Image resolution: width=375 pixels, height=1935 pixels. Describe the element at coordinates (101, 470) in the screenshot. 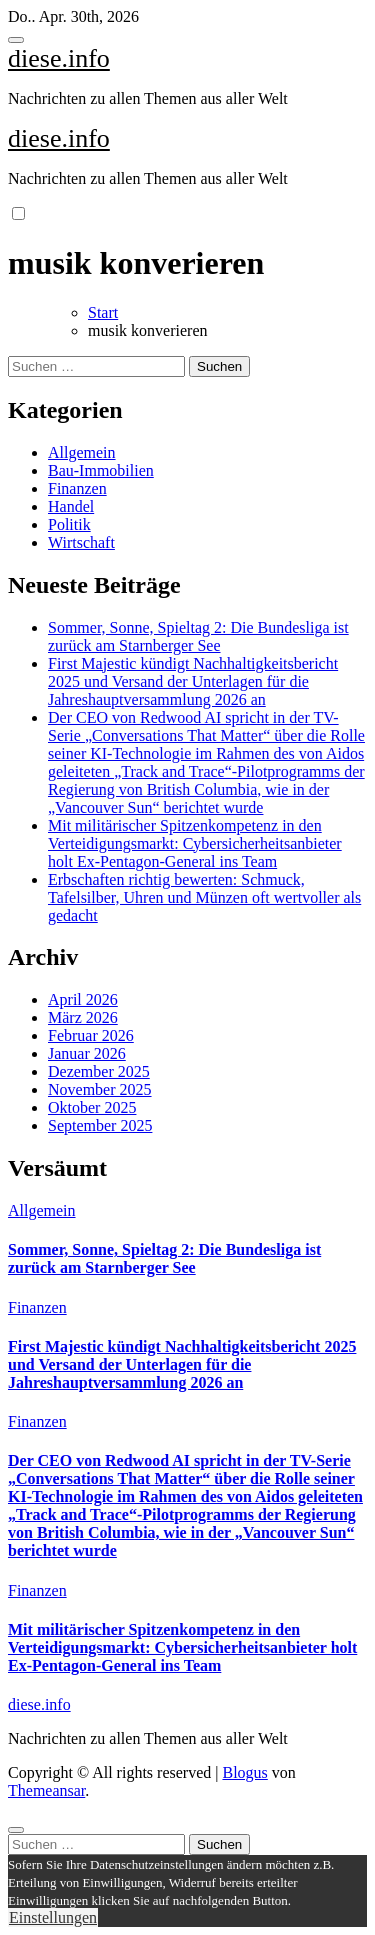

I see `Bau-Immobilien` at that location.